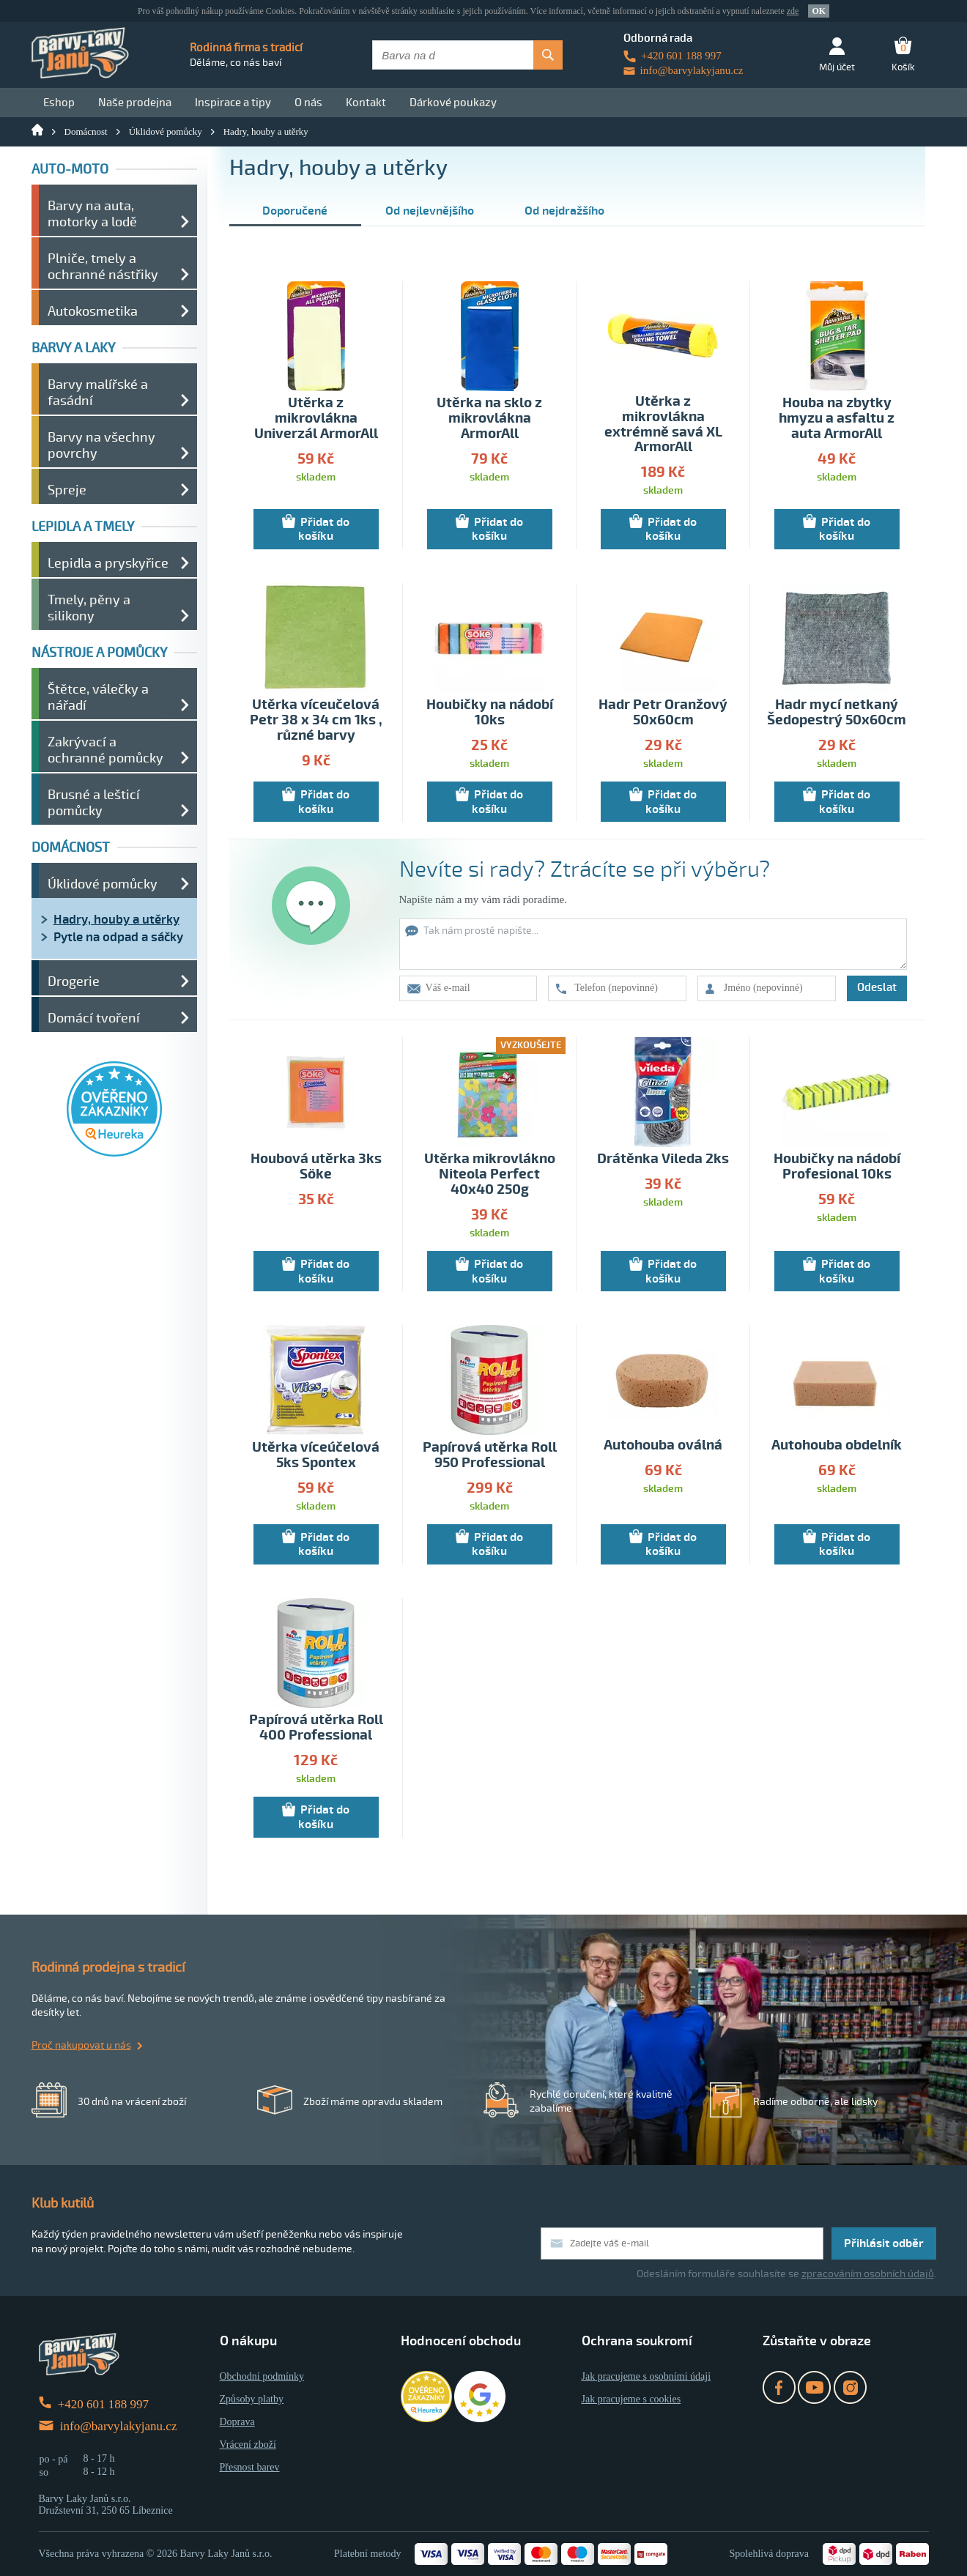 The image size is (967, 2576). I want to click on Spreje, so click(67, 490).